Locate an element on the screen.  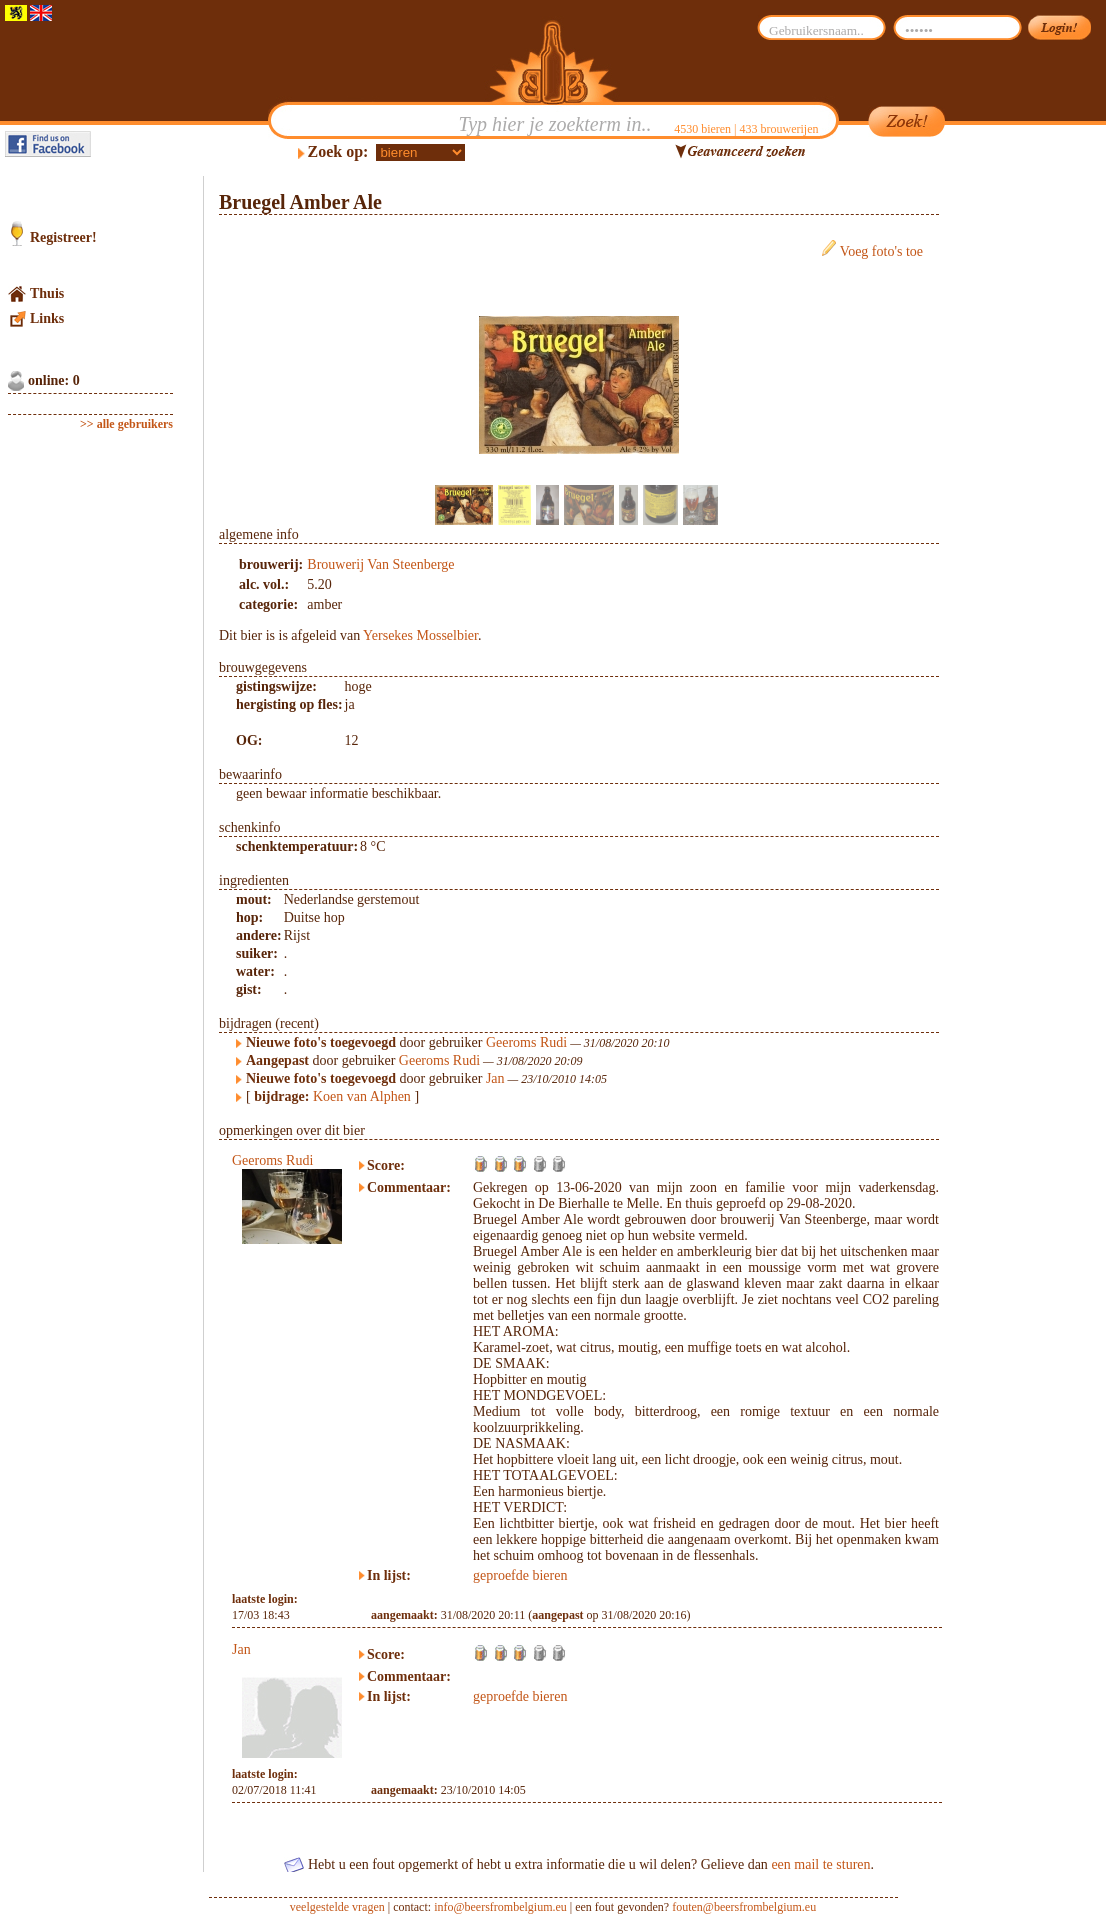
Registreer! is located at coordinates (63, 237).